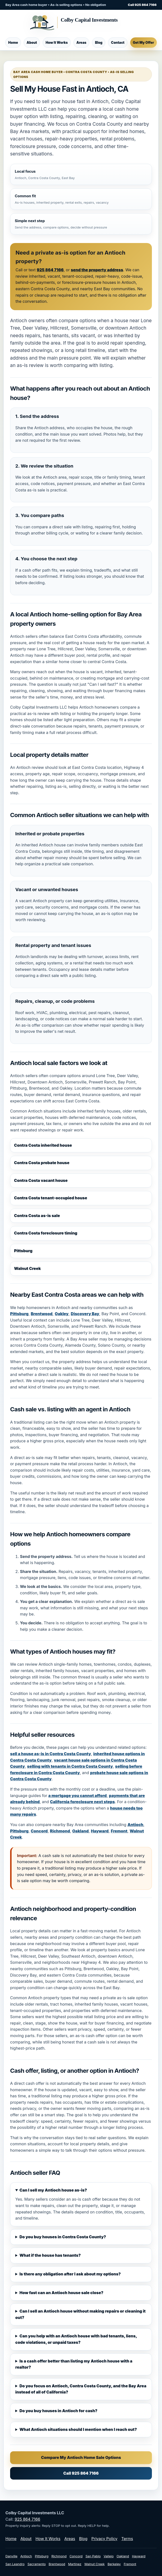 Image resolution: width=162 pixels, height=2576 pixels. I want to click on Antioch, so click(135, 1824).